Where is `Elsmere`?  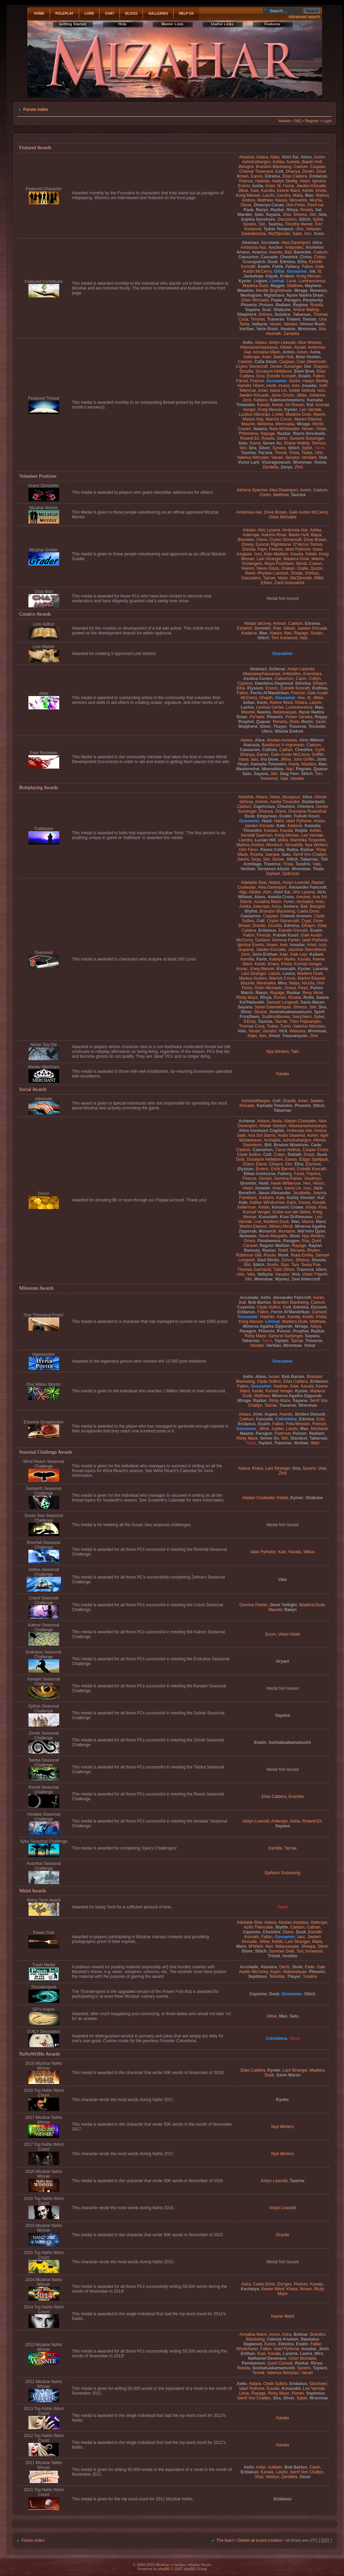
Elsmere is located at coordinates (313, 1164).